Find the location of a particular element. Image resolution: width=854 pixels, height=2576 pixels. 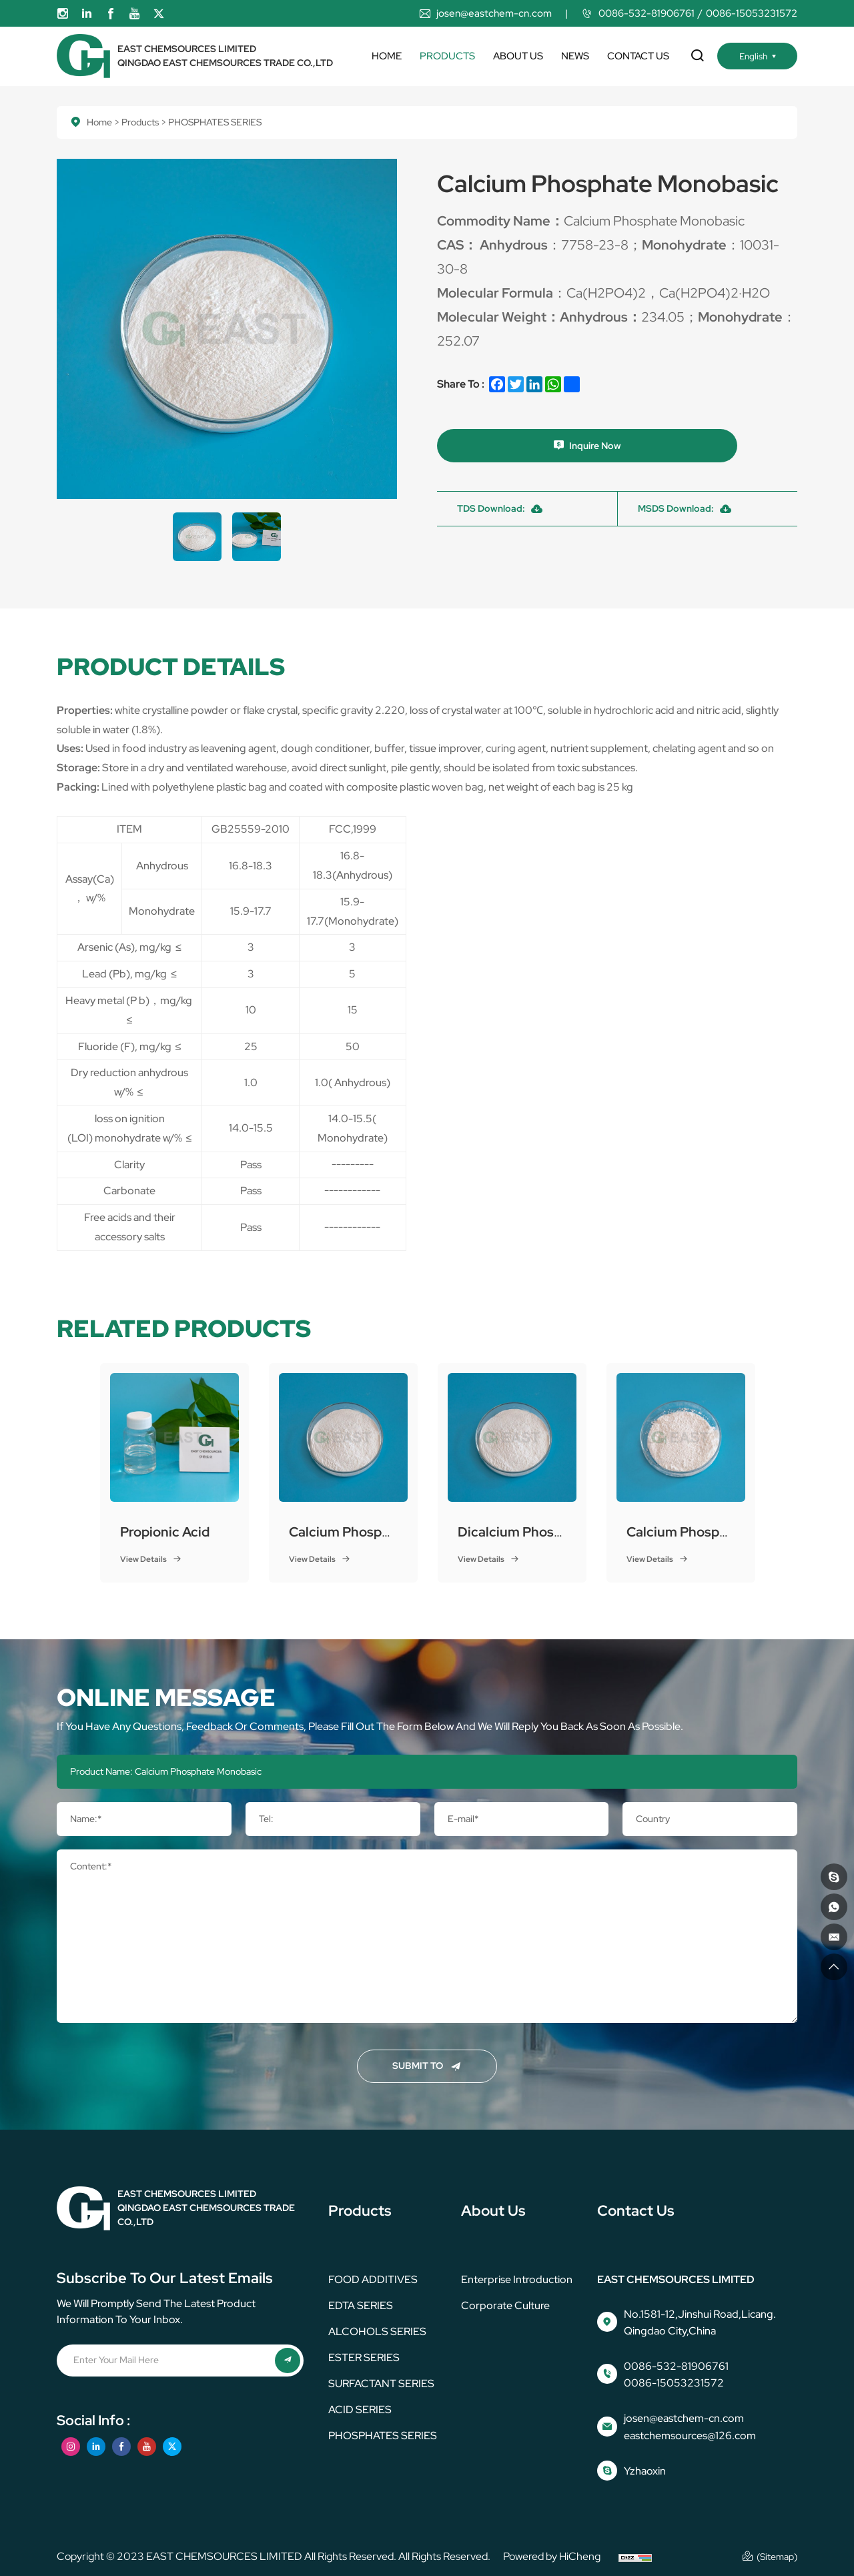

ACID SERIES is located at coordinates (360, 2410).